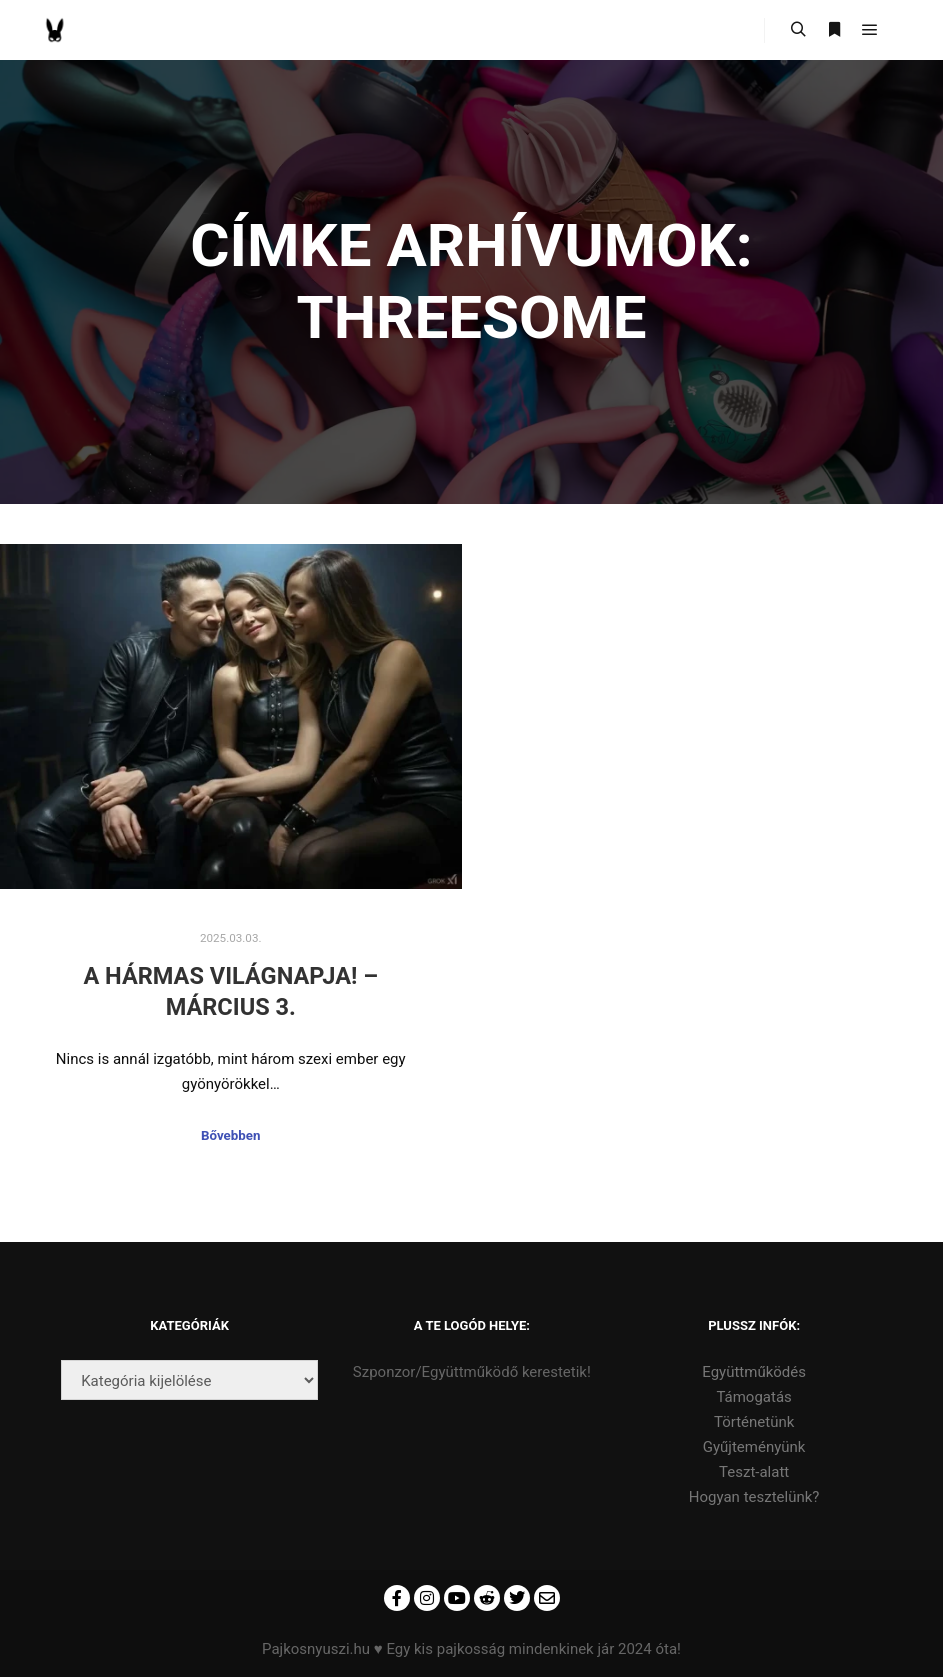 The image size is (943, 1677). Describe the element at coordinates (753, 1397) in the screenshot. I see `Támogatás` at that location.